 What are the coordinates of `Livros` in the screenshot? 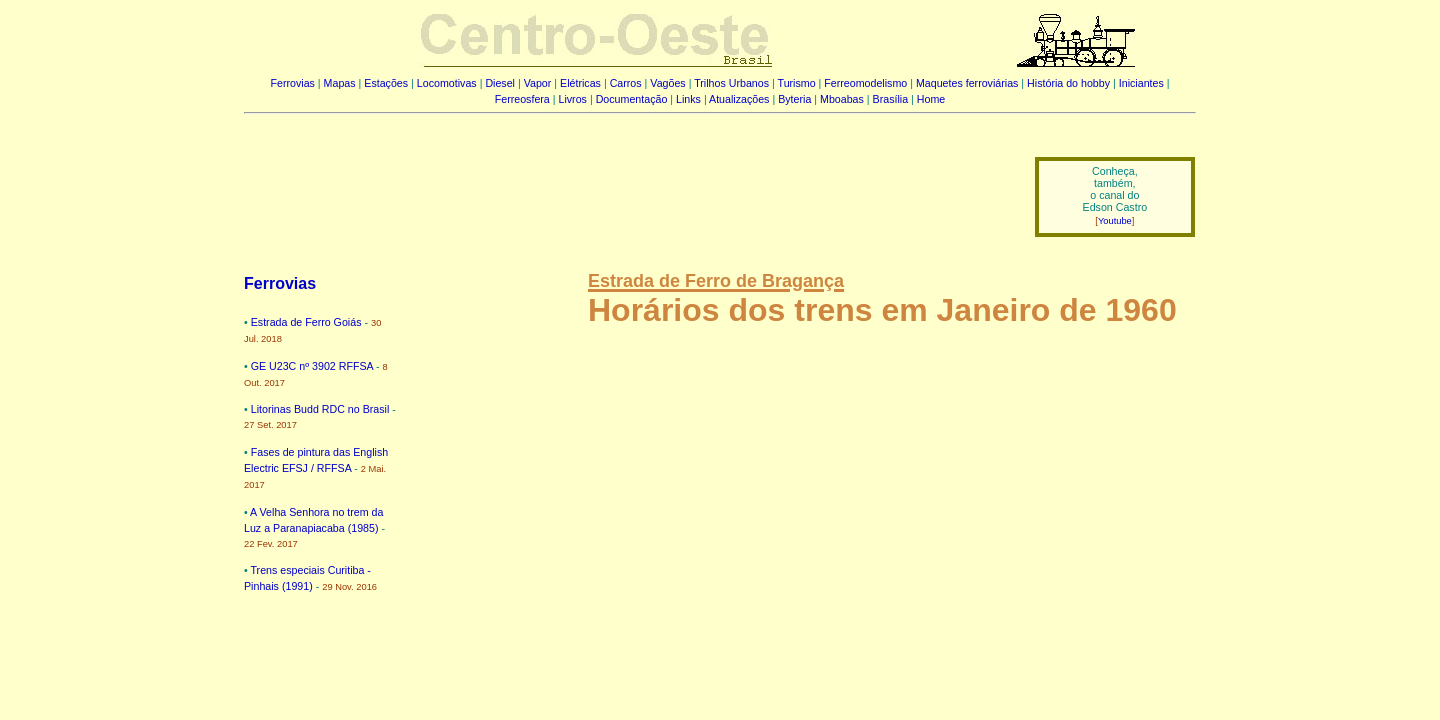 It's located at (573, 99).